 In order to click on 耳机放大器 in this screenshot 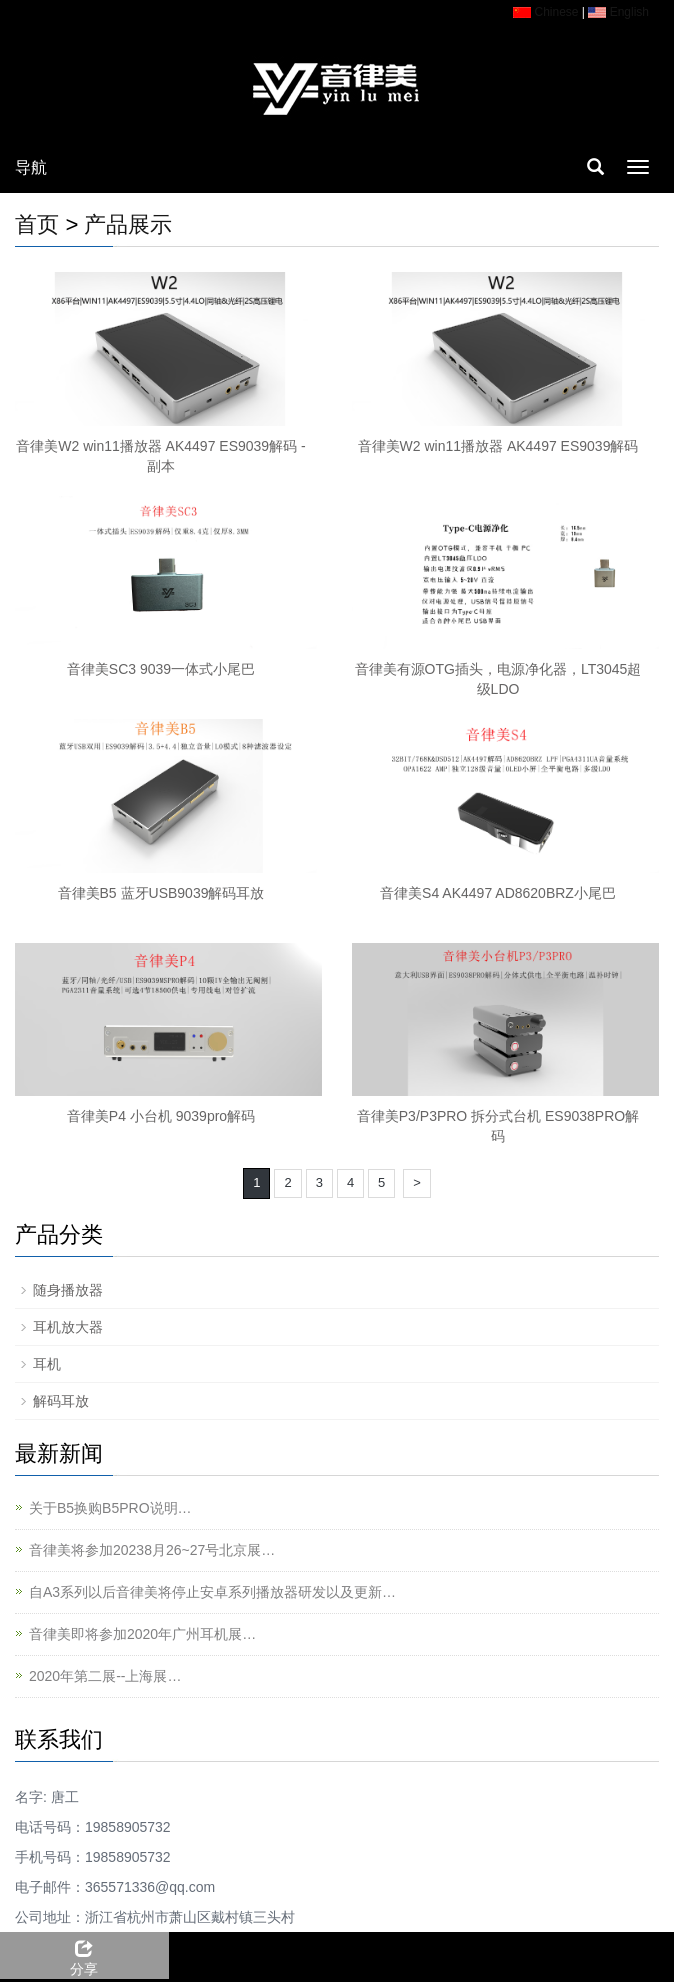, I will do `click(68, 1327)`.